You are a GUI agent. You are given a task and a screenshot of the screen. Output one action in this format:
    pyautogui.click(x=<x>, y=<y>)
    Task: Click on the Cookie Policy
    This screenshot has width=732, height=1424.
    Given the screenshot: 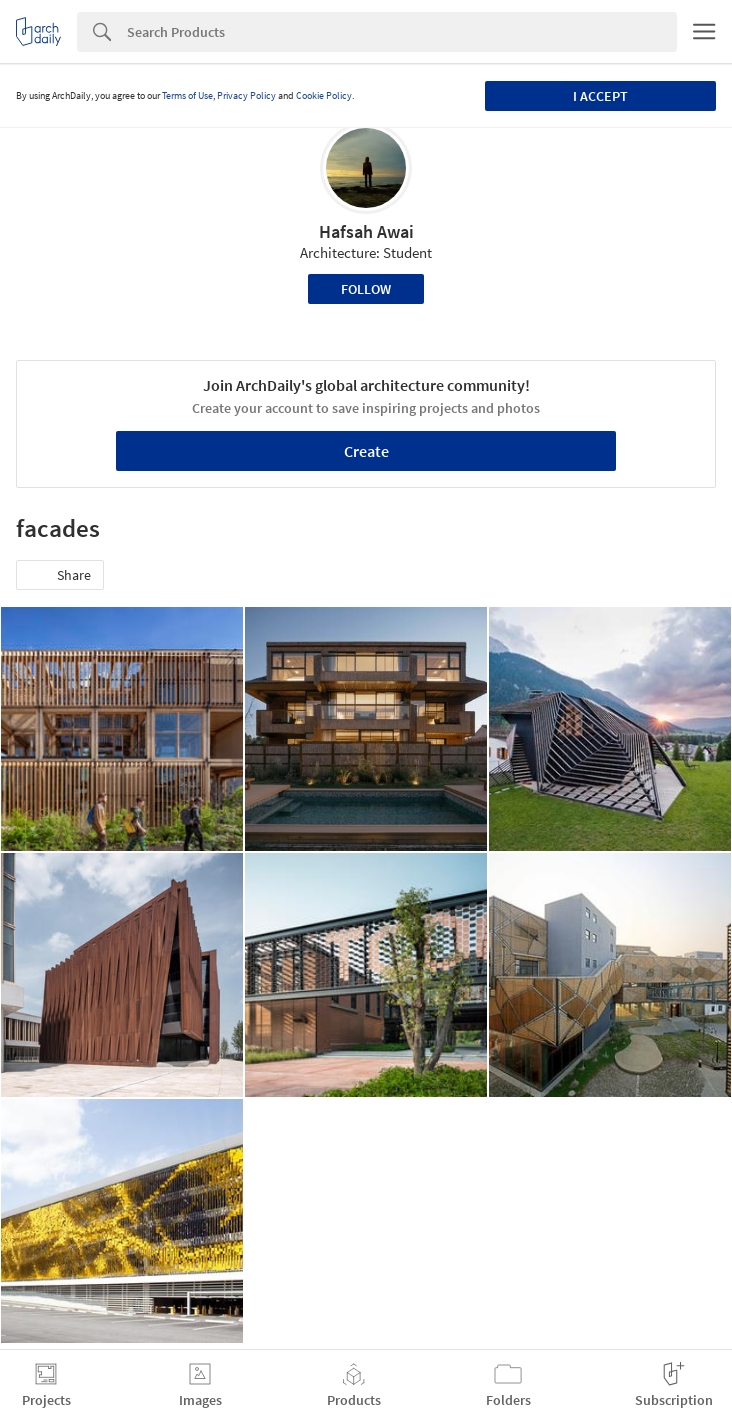 What is the action you would take?
    pyautogui.click(x=324, y=95)
    